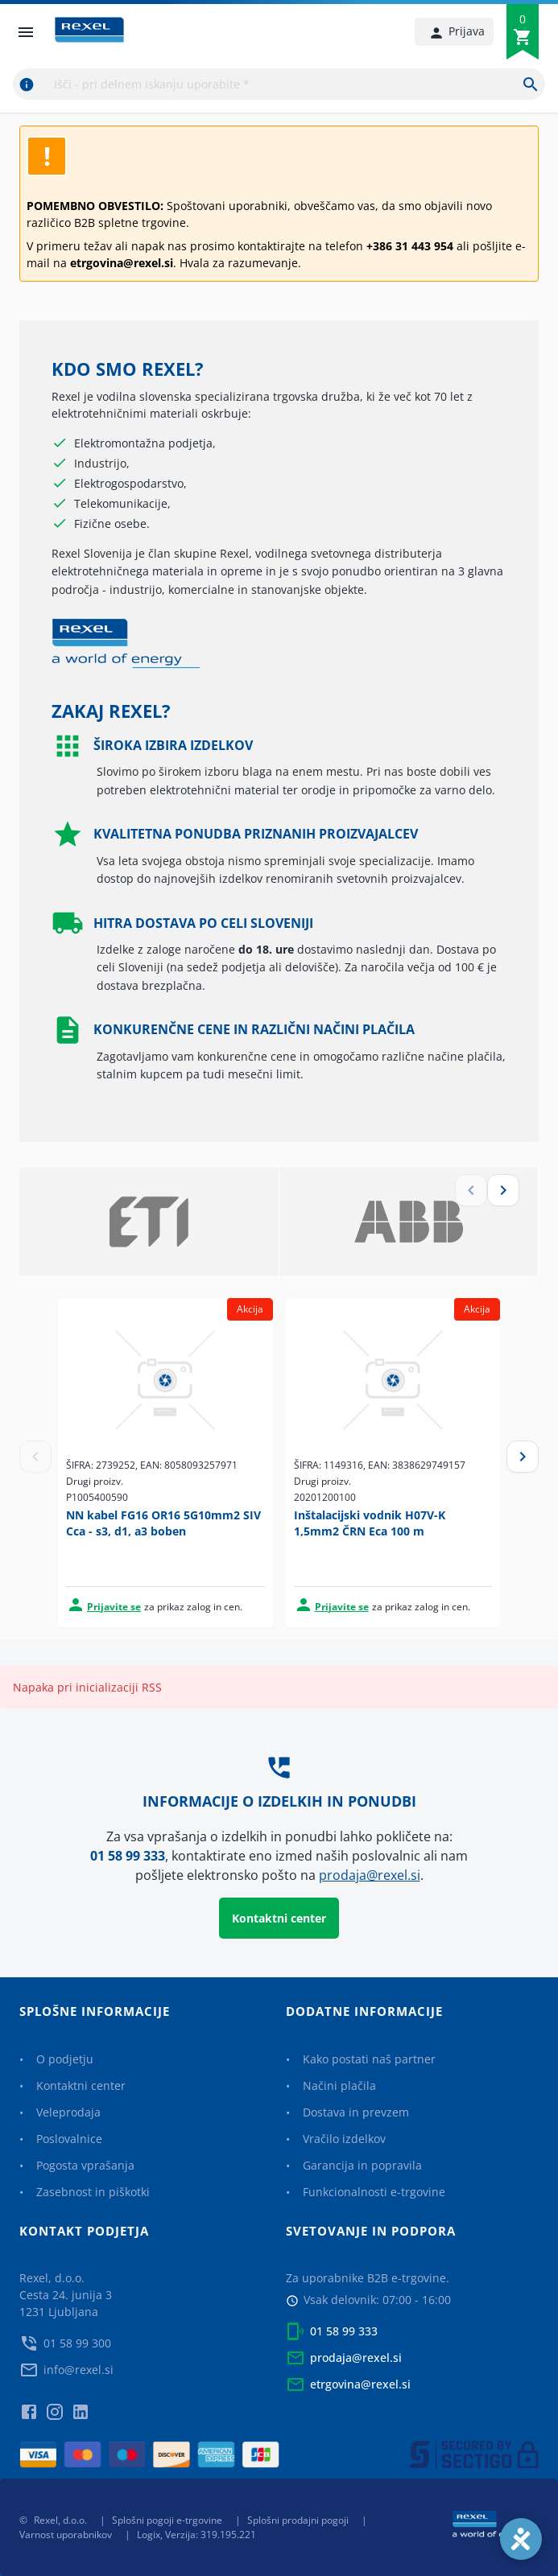  Describe the element at coordinates (362, 2165) in the screenshot. I see `Garancija in popravila` at that location.